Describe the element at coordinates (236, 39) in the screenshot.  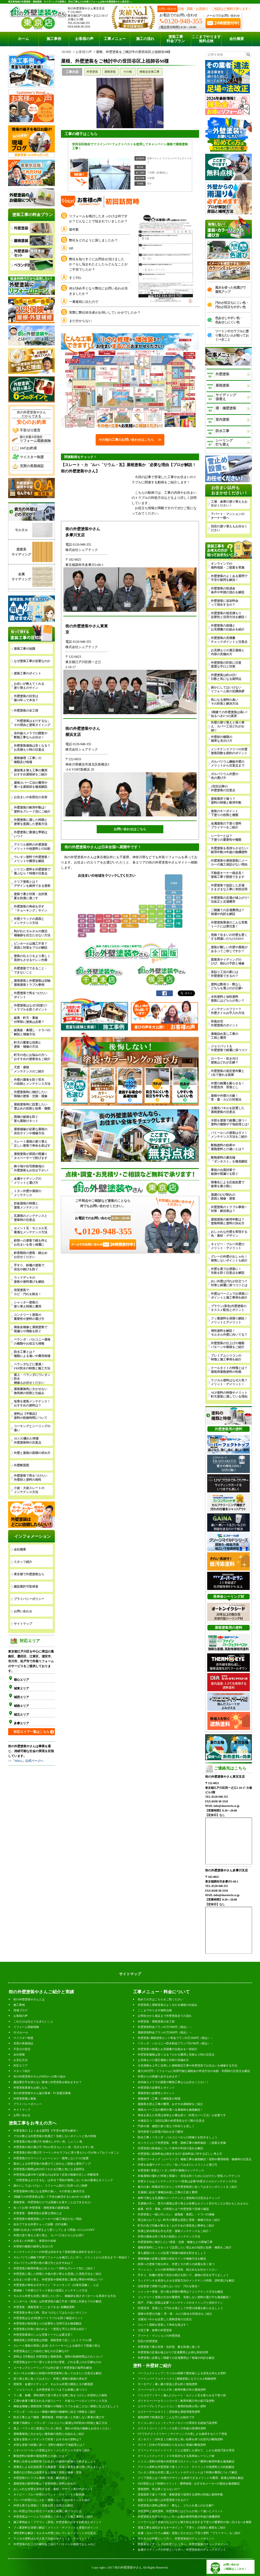
I see `会社概要` at that location.